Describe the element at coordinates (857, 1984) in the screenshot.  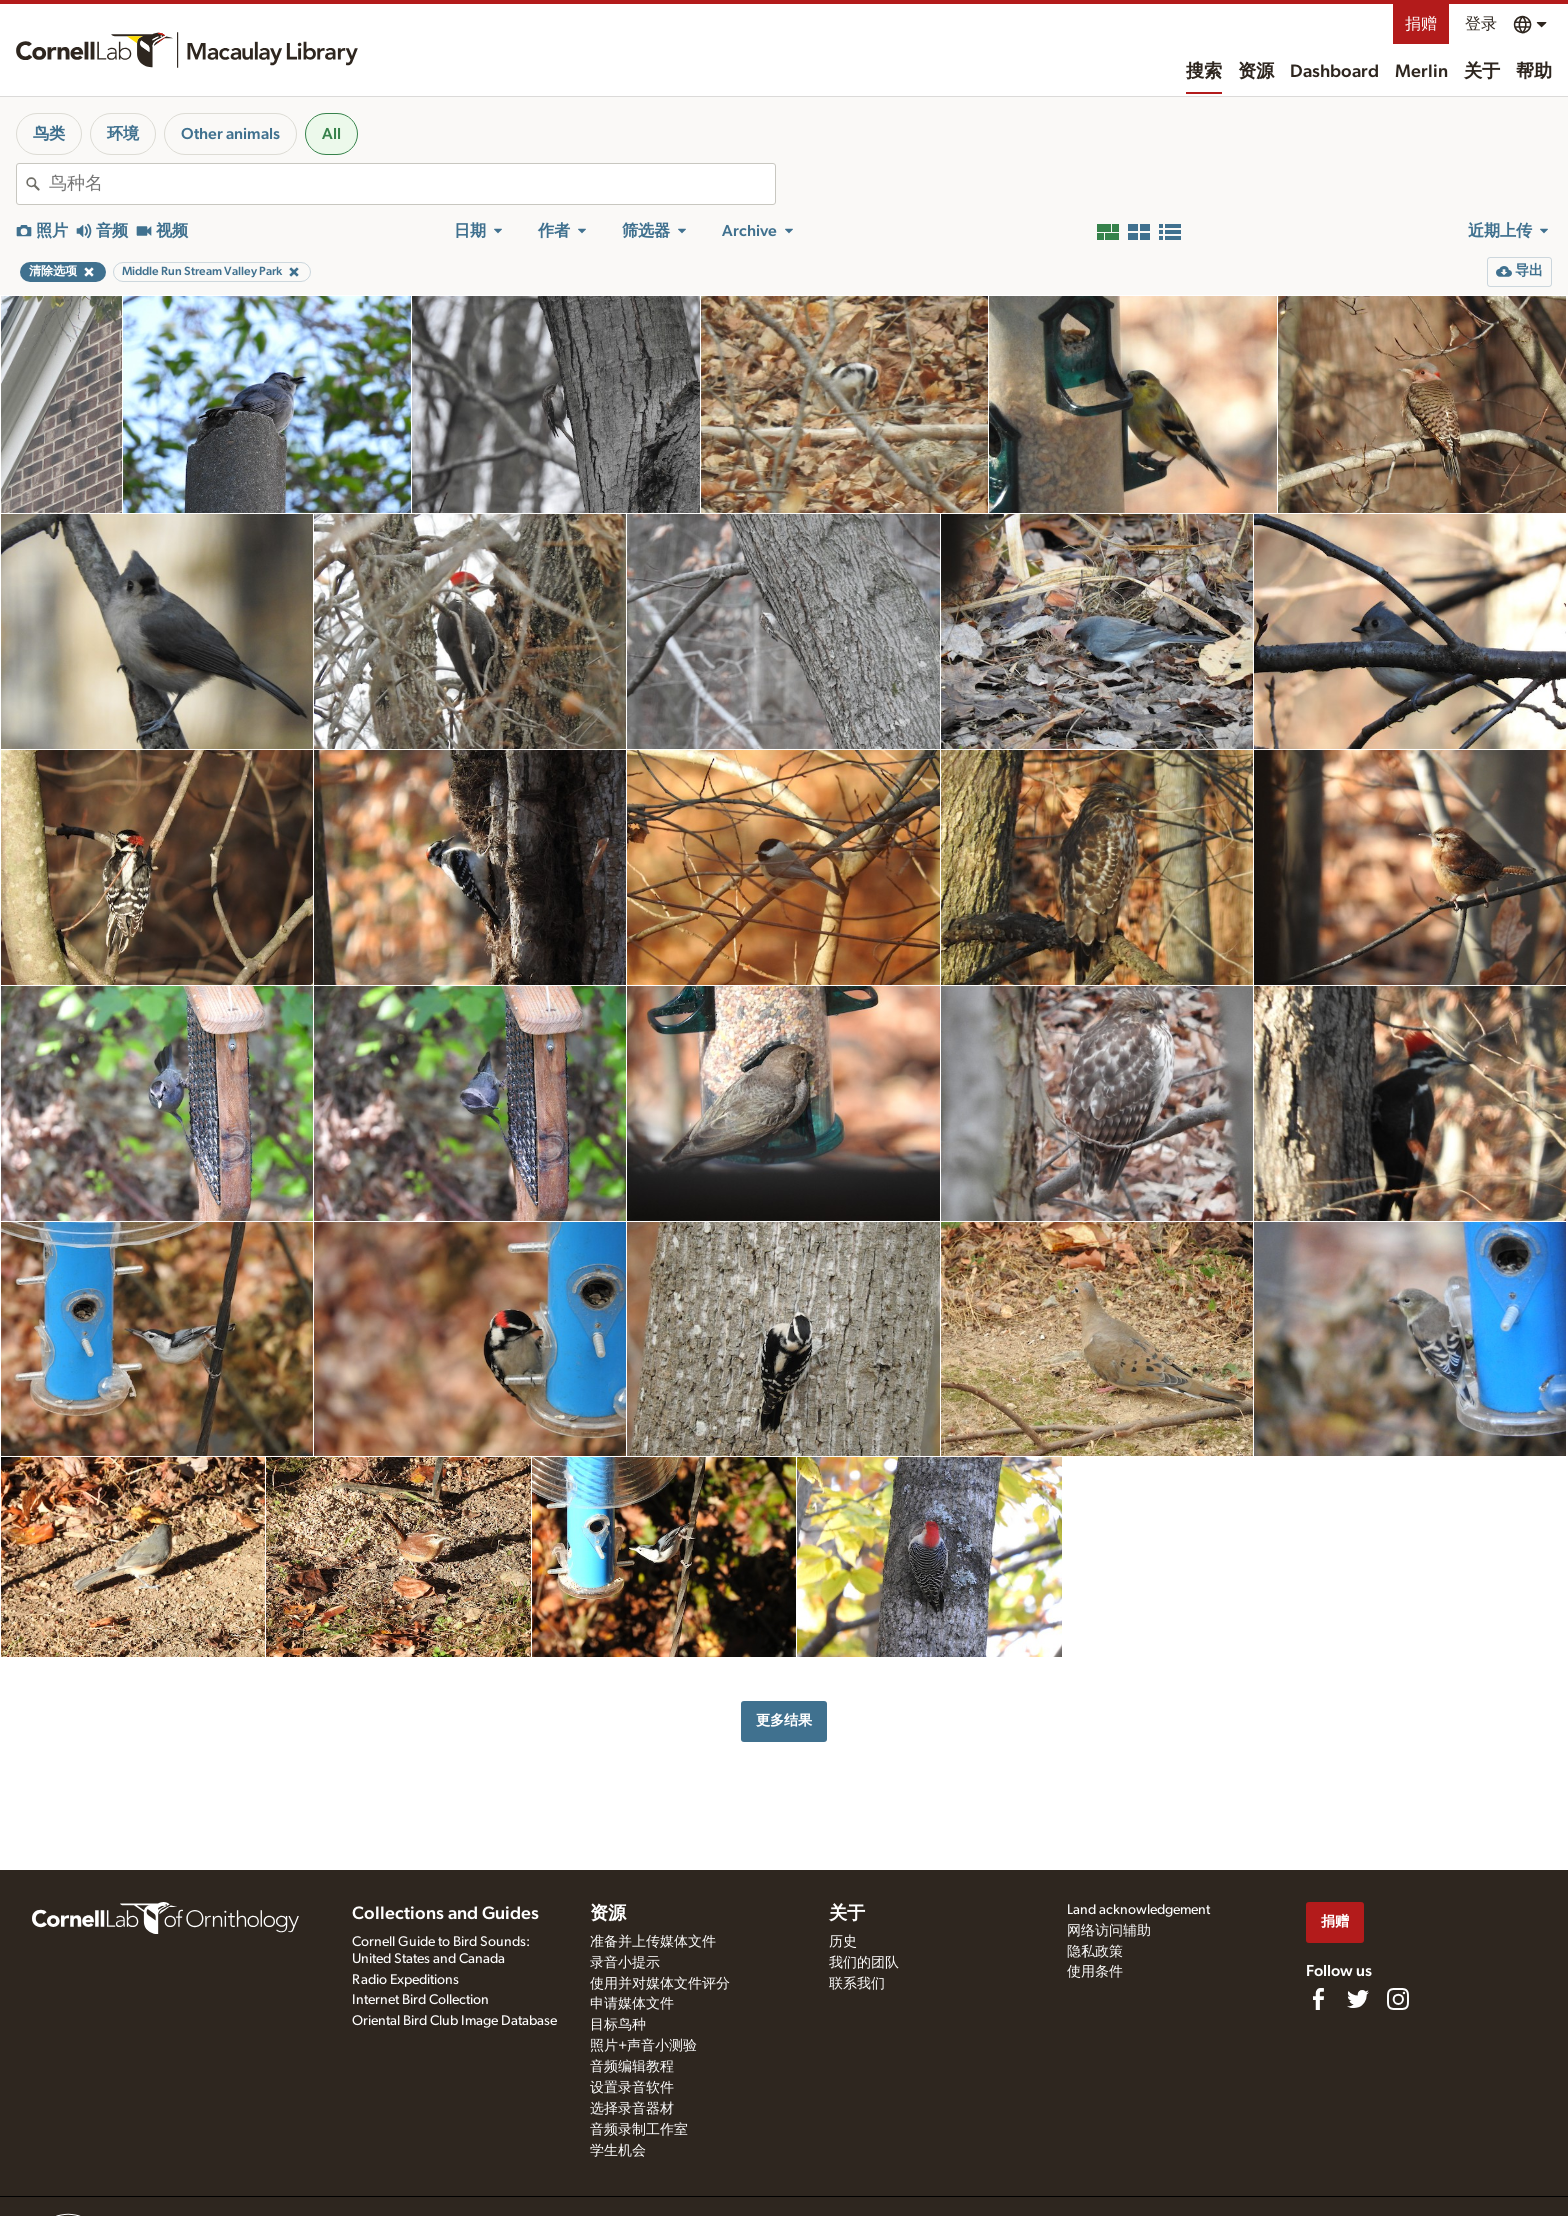
I see `联系我们` at that location.